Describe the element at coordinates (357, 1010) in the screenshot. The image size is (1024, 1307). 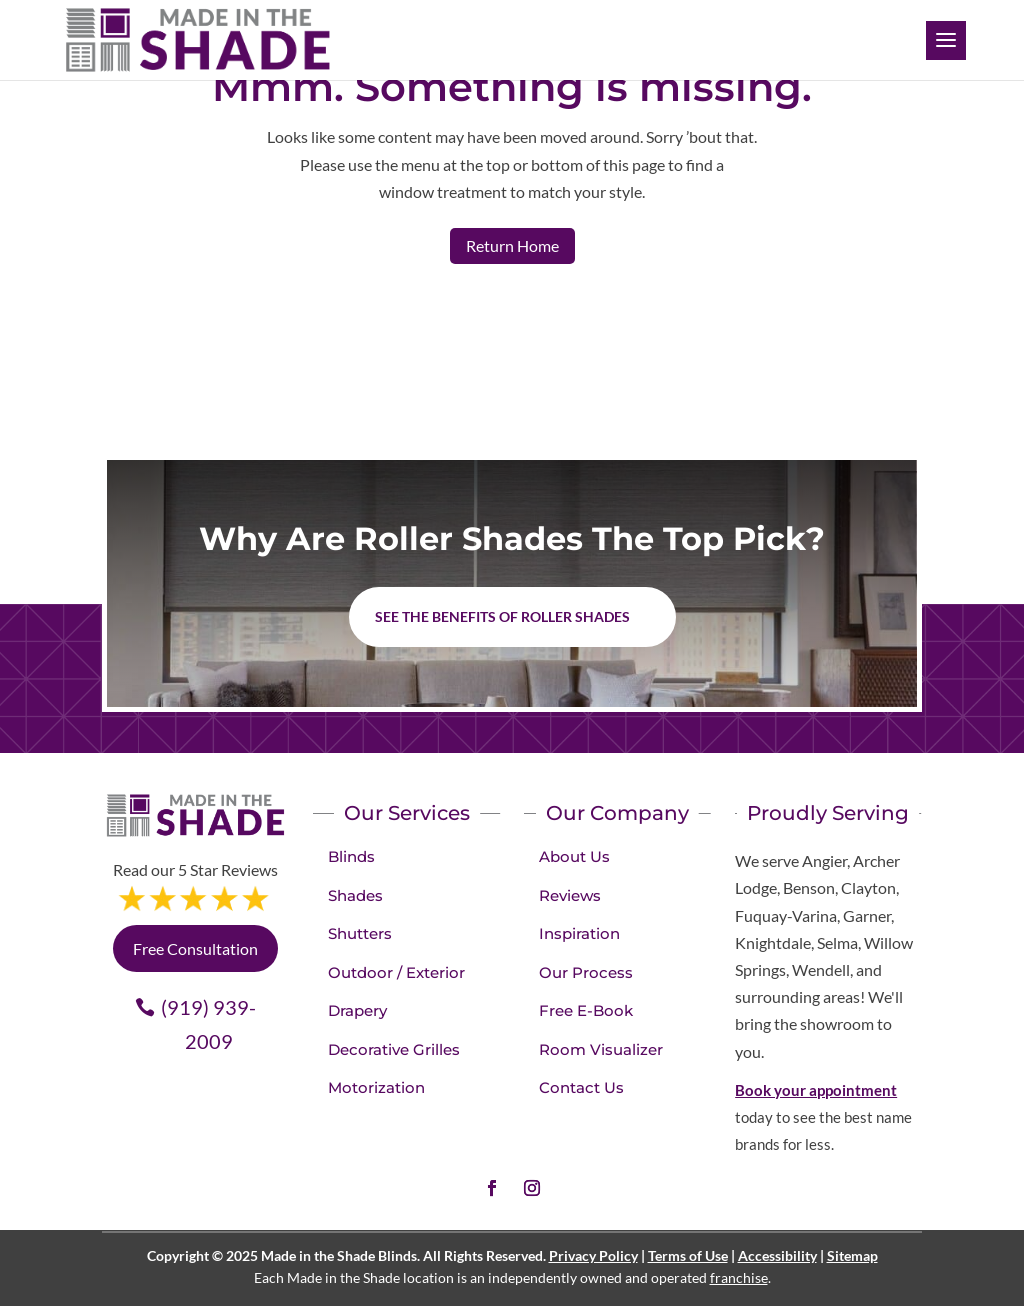
I see `Drapery` at that location.